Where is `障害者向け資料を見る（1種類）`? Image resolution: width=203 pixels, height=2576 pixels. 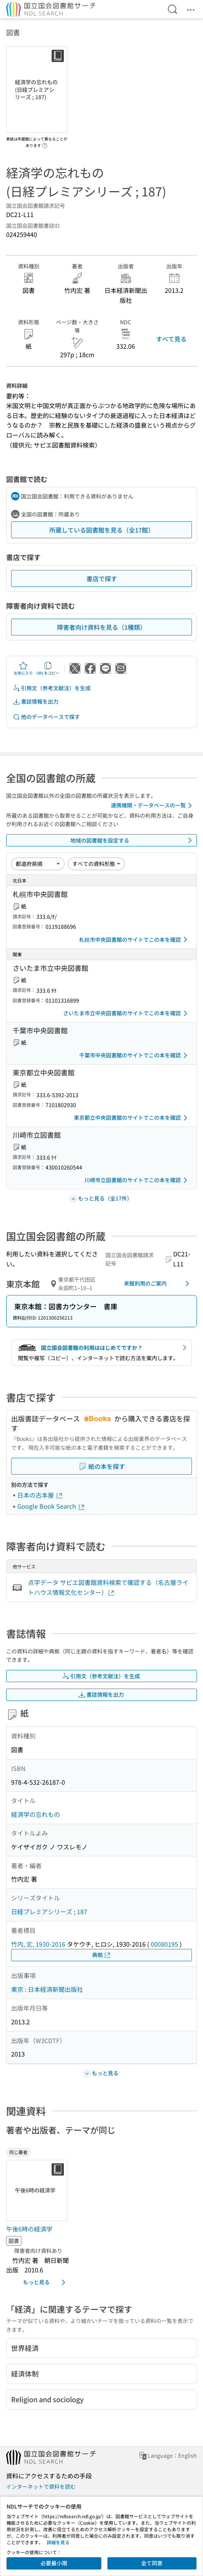
障害者向け資料を見る（1種類） is located at coordinates (101, 627).